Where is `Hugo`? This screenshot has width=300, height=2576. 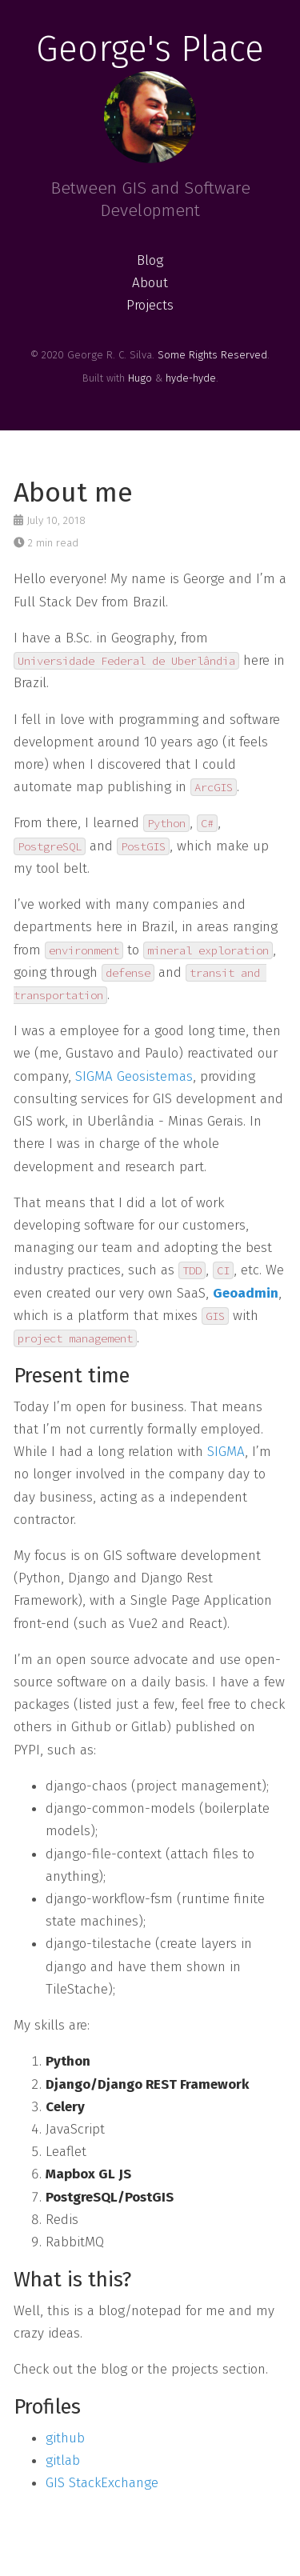 Hugo is located at coordinates (140, 378).